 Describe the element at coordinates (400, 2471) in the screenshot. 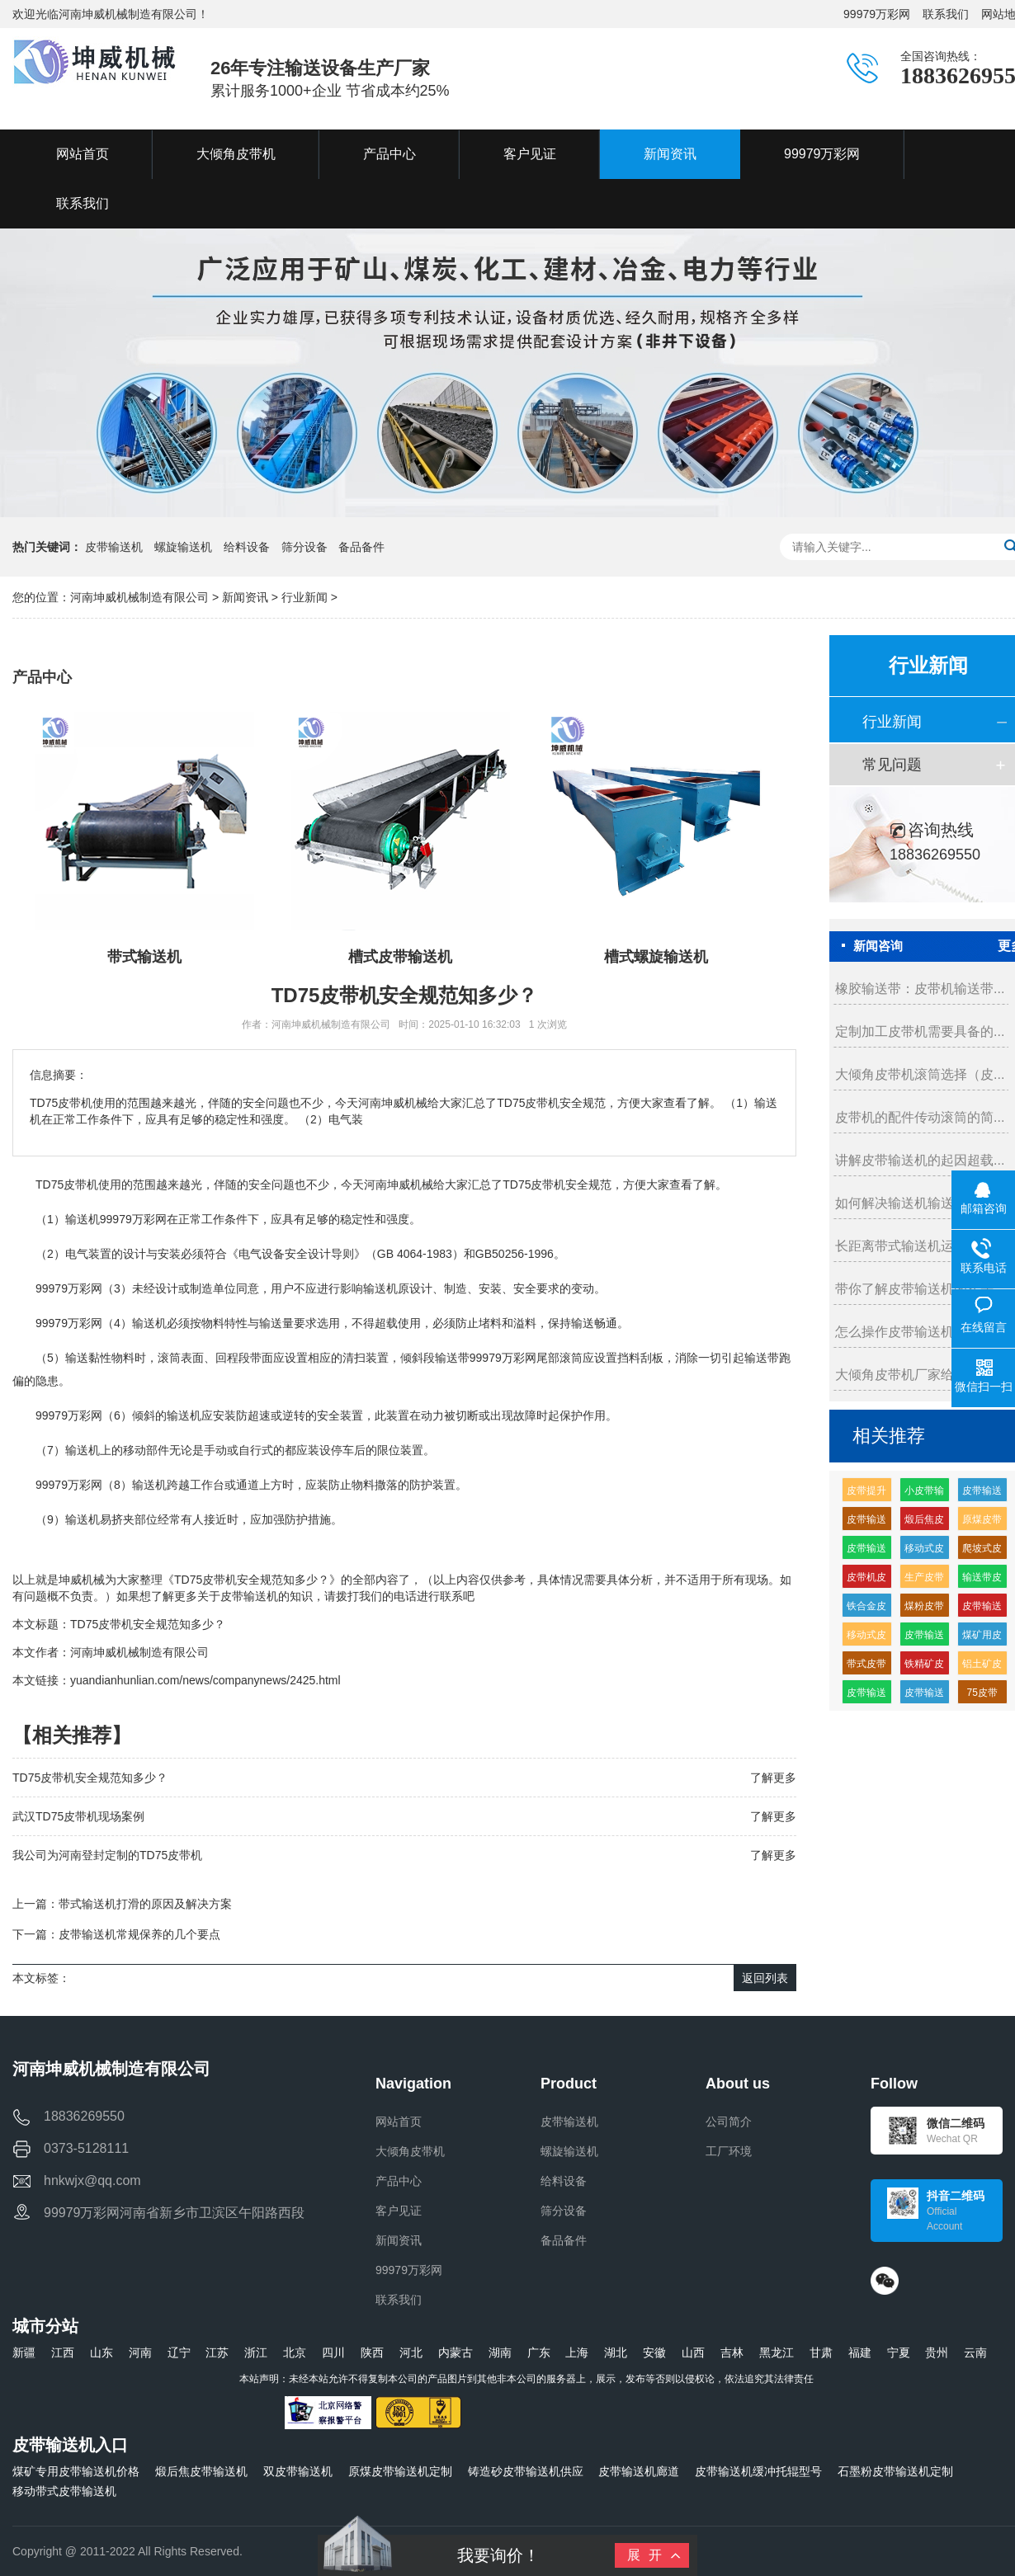

I see `原煤皮带输送机定制` at that location.